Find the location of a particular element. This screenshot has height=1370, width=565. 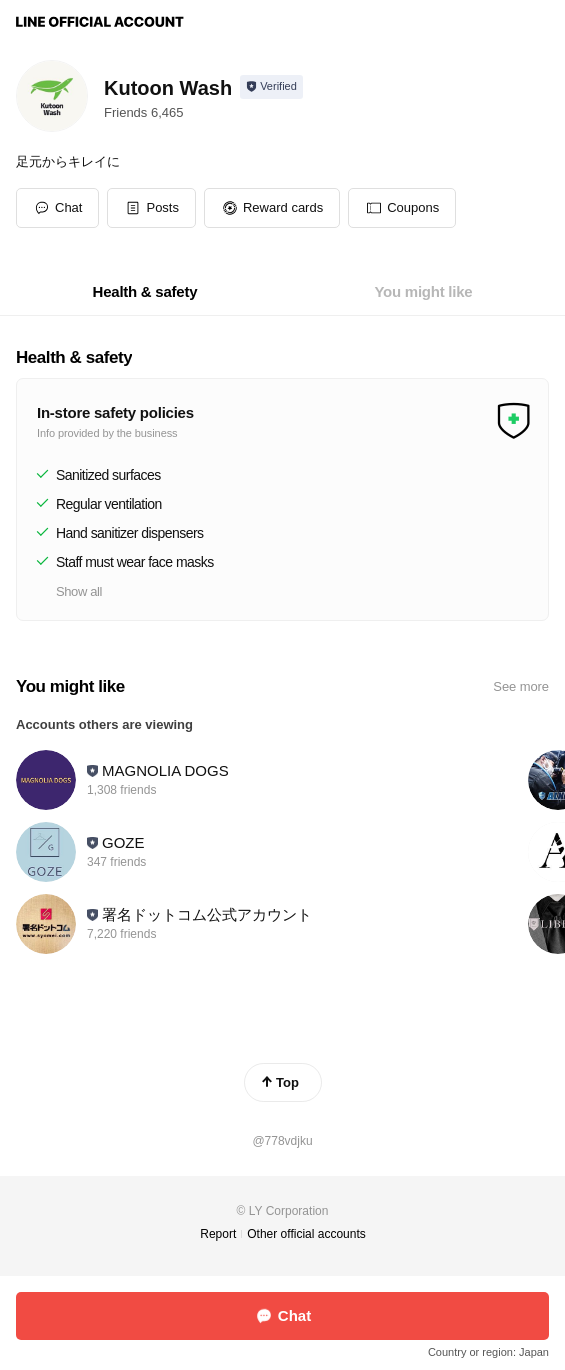

Other official accounts is located at coordinates (306, 1234).